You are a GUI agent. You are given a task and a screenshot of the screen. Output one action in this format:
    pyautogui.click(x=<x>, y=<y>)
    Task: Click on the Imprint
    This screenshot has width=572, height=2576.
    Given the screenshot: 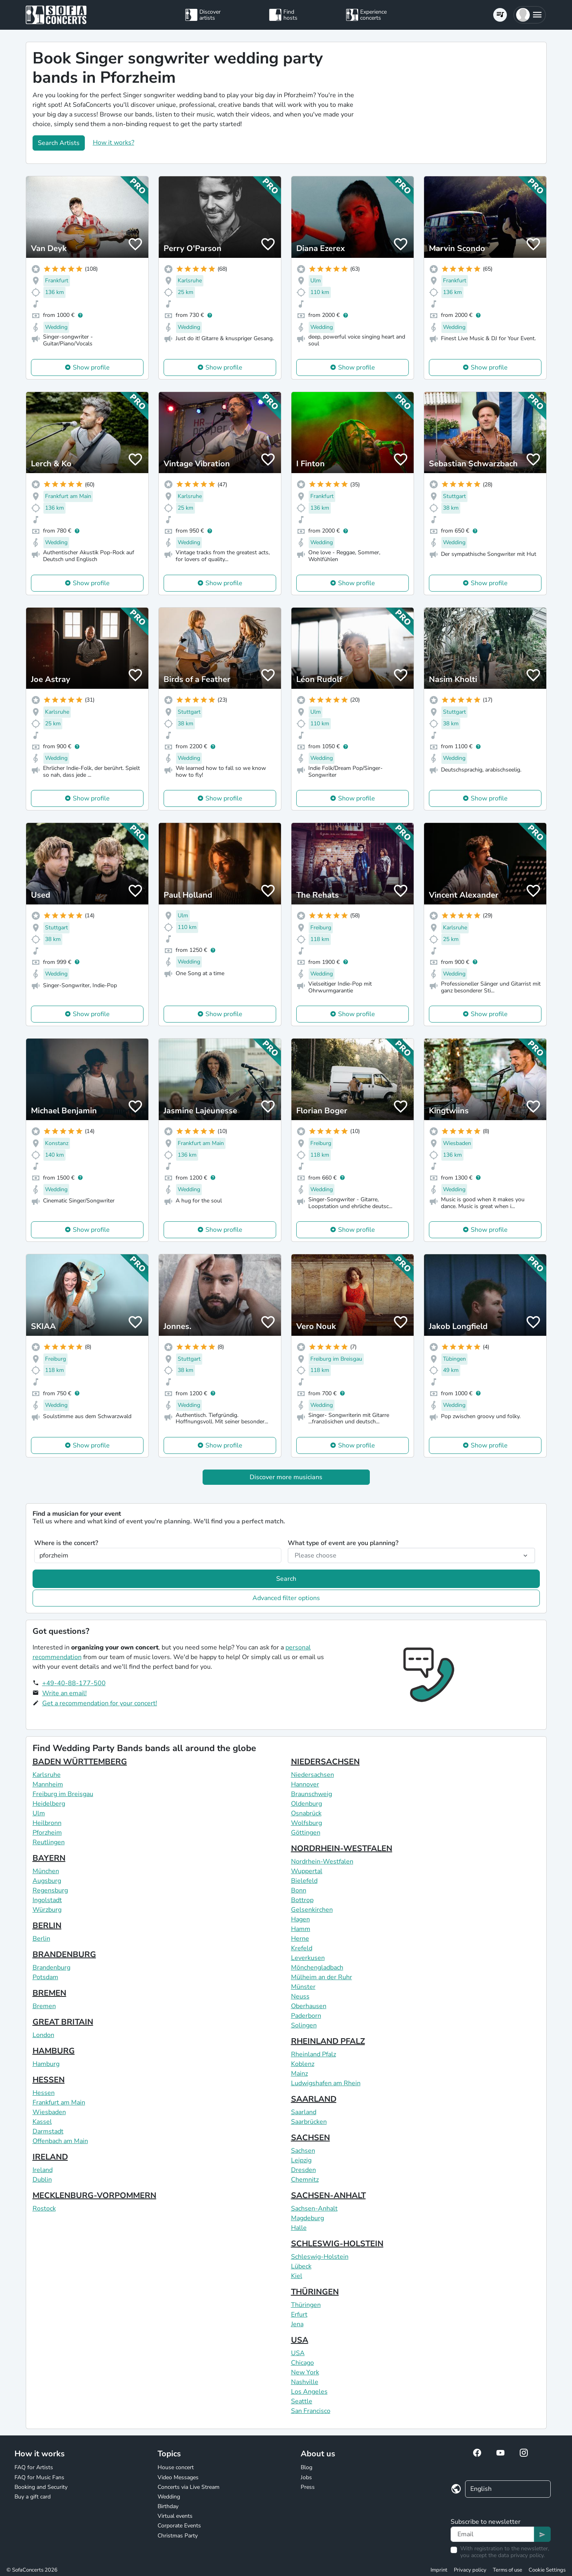 What is the action you would take?
    pyautogui.click(x=439, y=2570)
    